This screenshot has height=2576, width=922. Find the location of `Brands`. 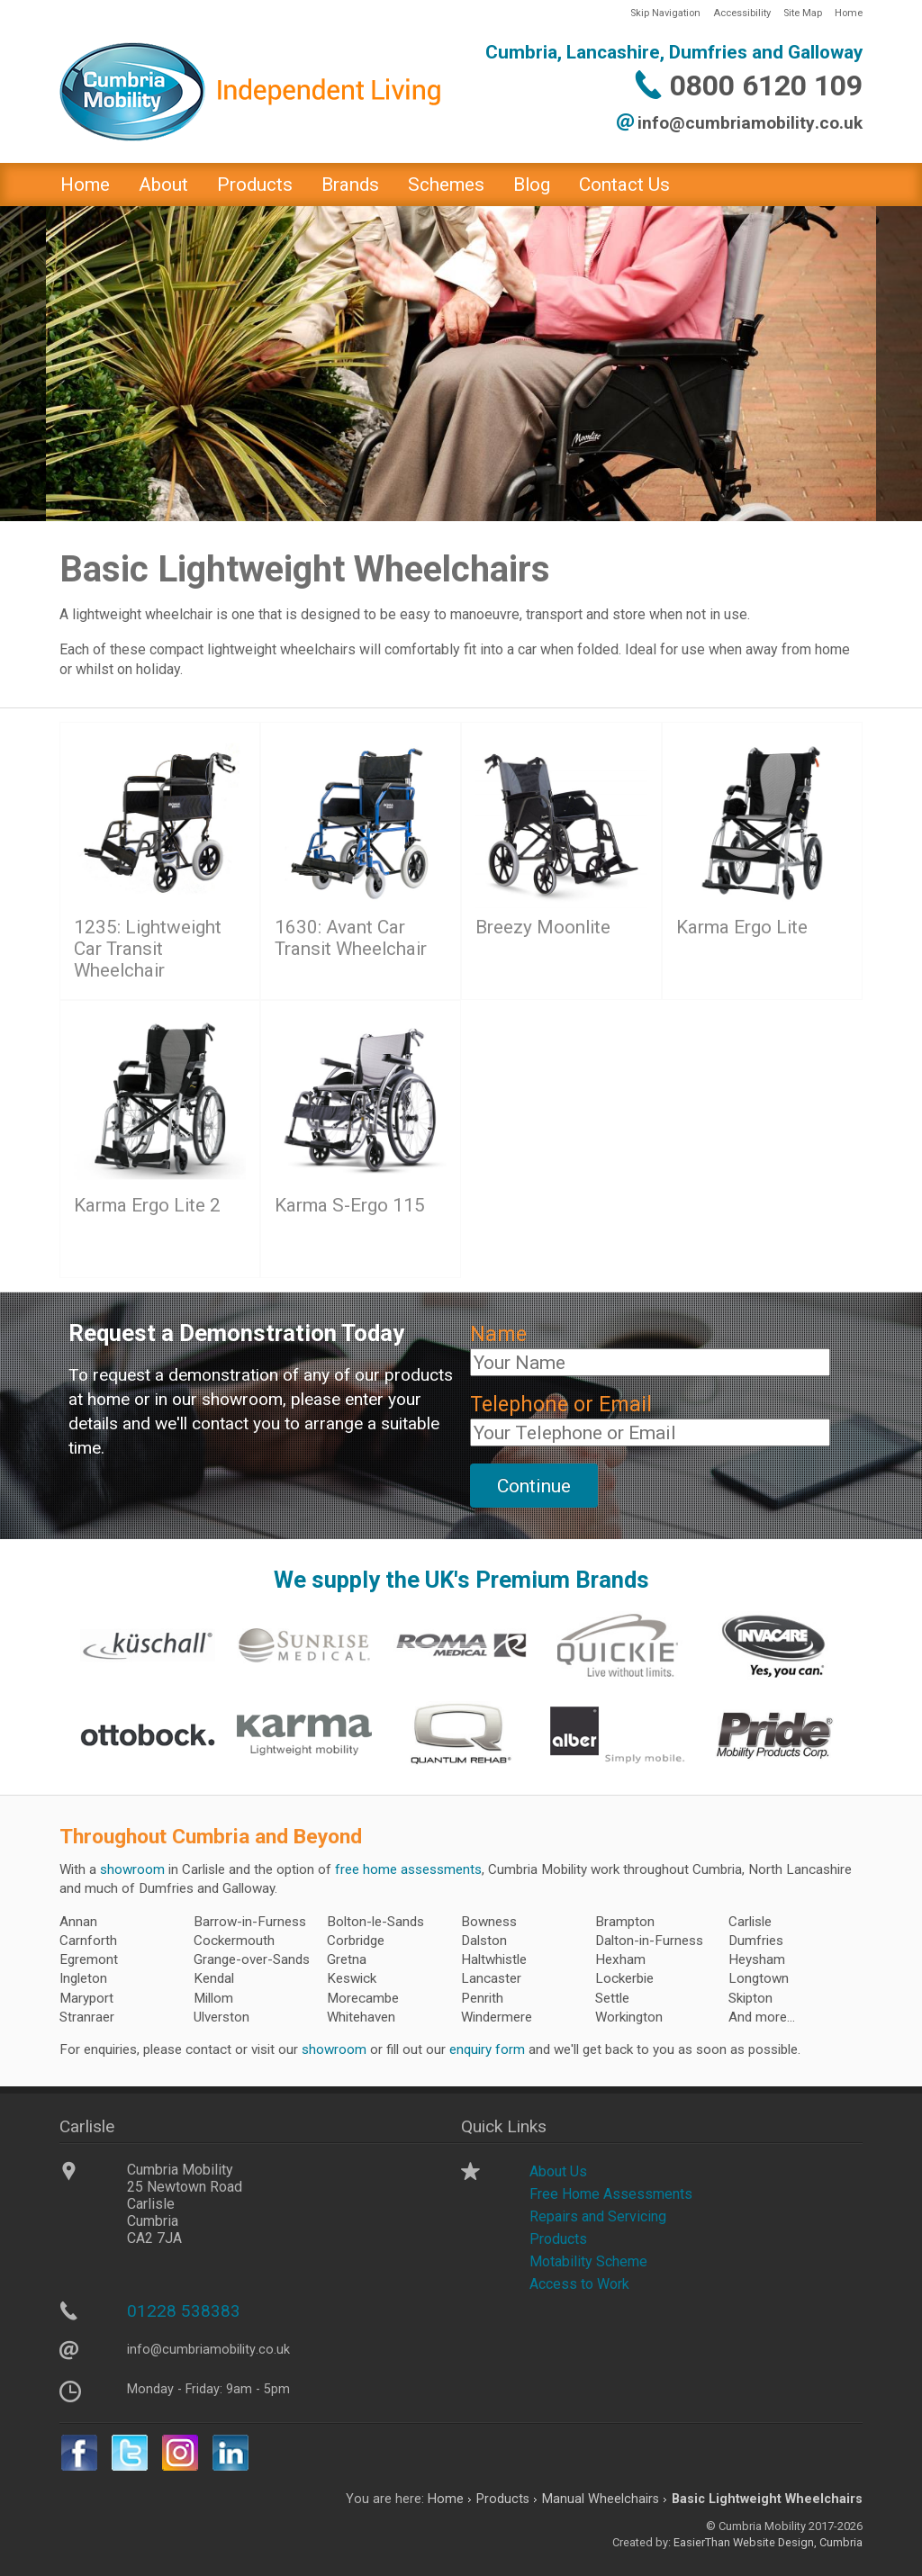

Brands is located at coordinates (350, 184).